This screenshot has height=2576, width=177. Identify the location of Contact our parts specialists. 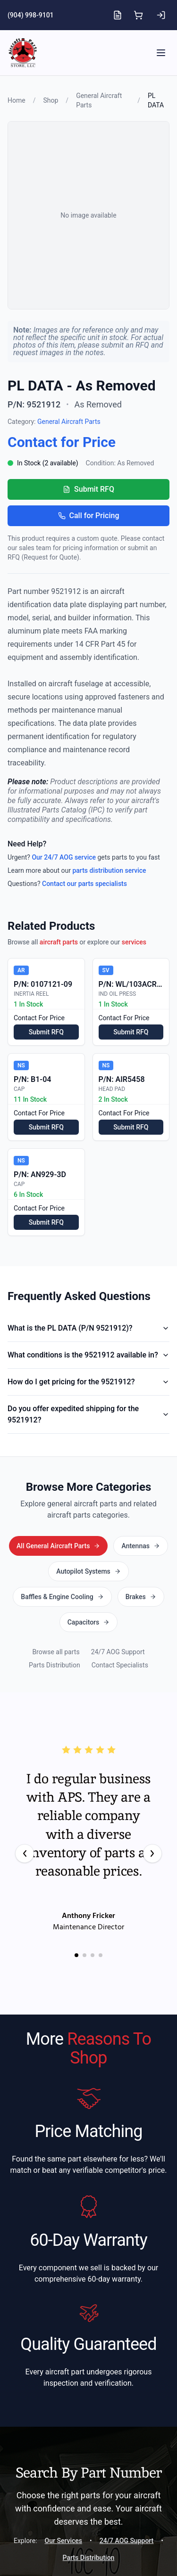
(84, 883).